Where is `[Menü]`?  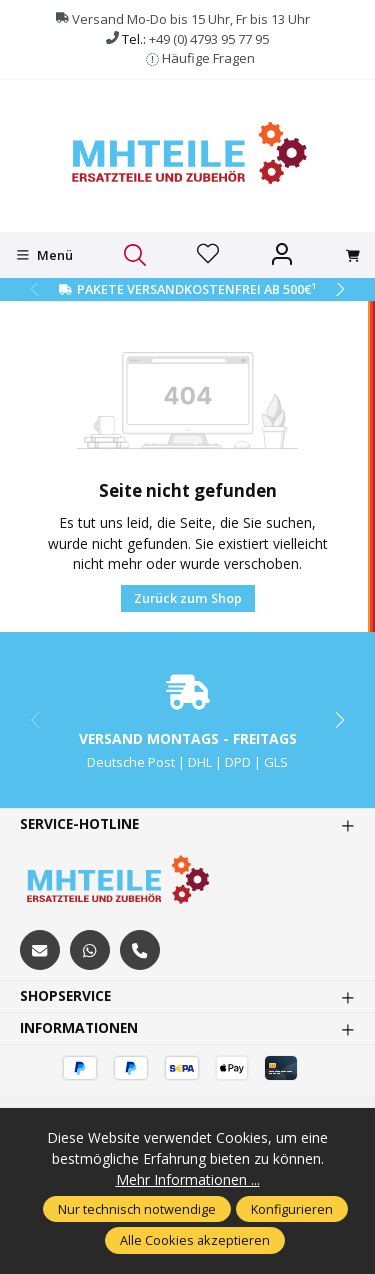
[Menü] is located at coordinates (44, 255).